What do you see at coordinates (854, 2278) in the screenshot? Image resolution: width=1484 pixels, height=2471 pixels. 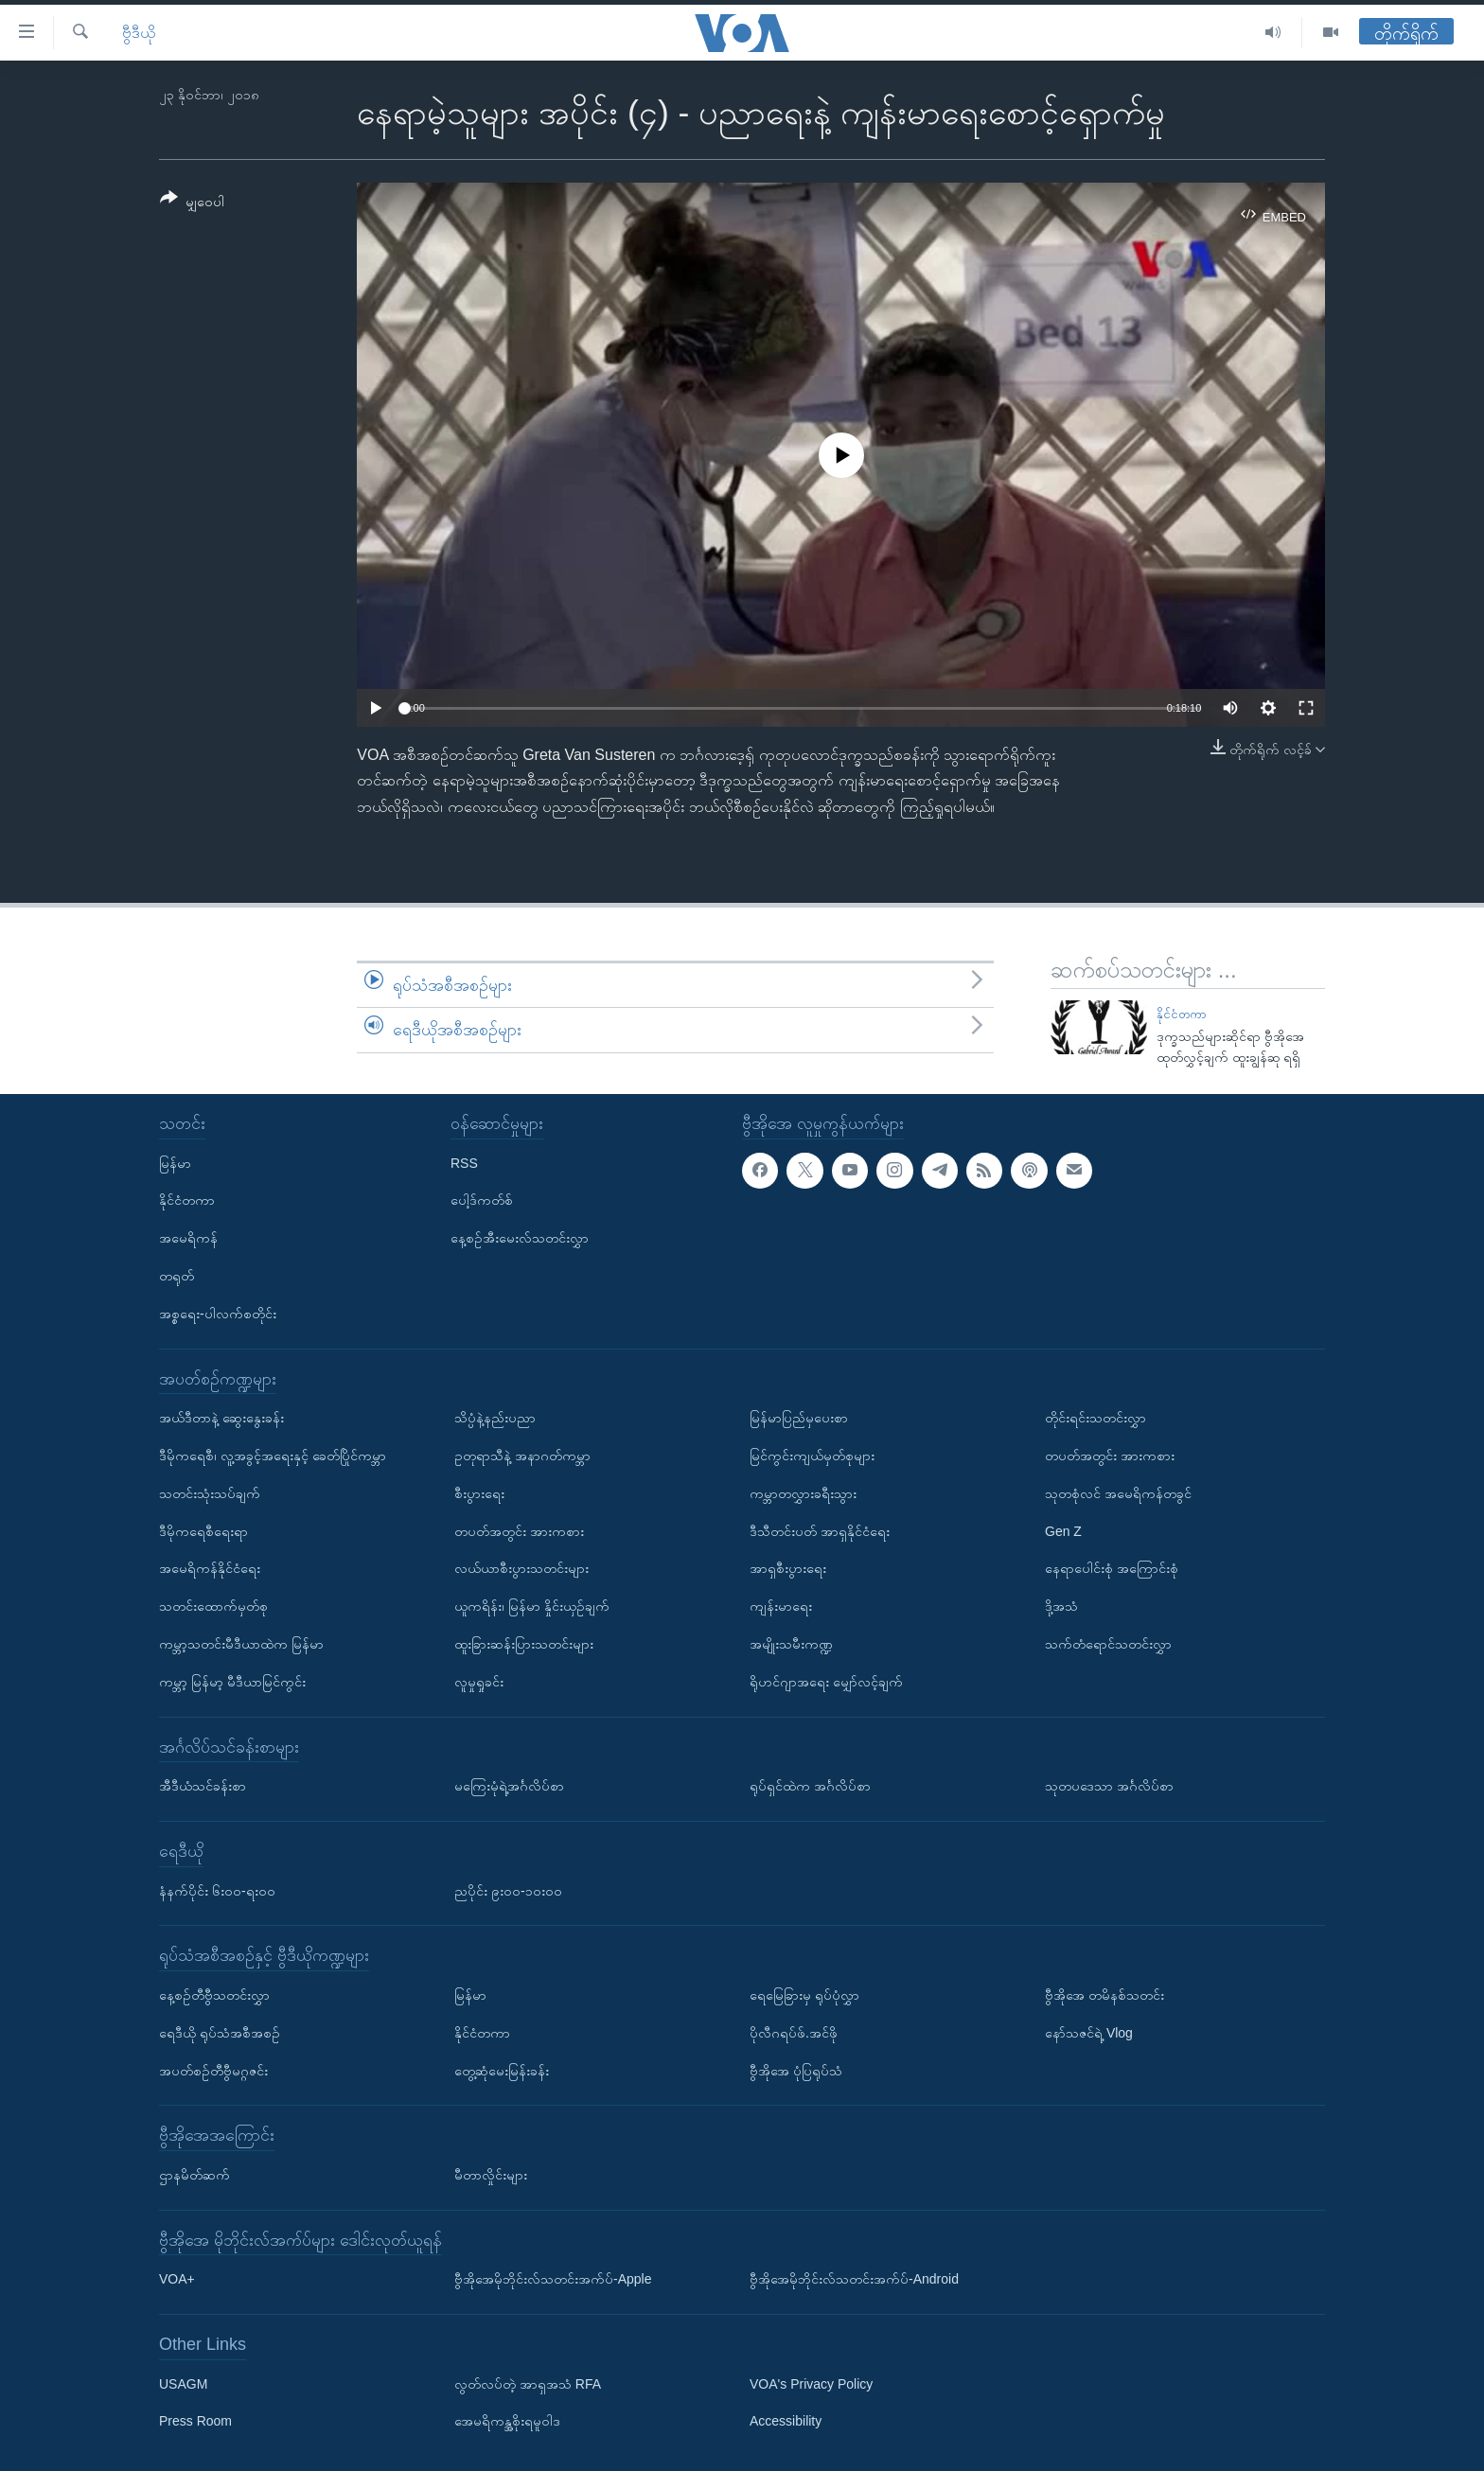 I see `ဗွီအိုအေမိုဘိုင်းလ်သတင်းအက်ပ်-Android` at bounding box center [854, 2278].